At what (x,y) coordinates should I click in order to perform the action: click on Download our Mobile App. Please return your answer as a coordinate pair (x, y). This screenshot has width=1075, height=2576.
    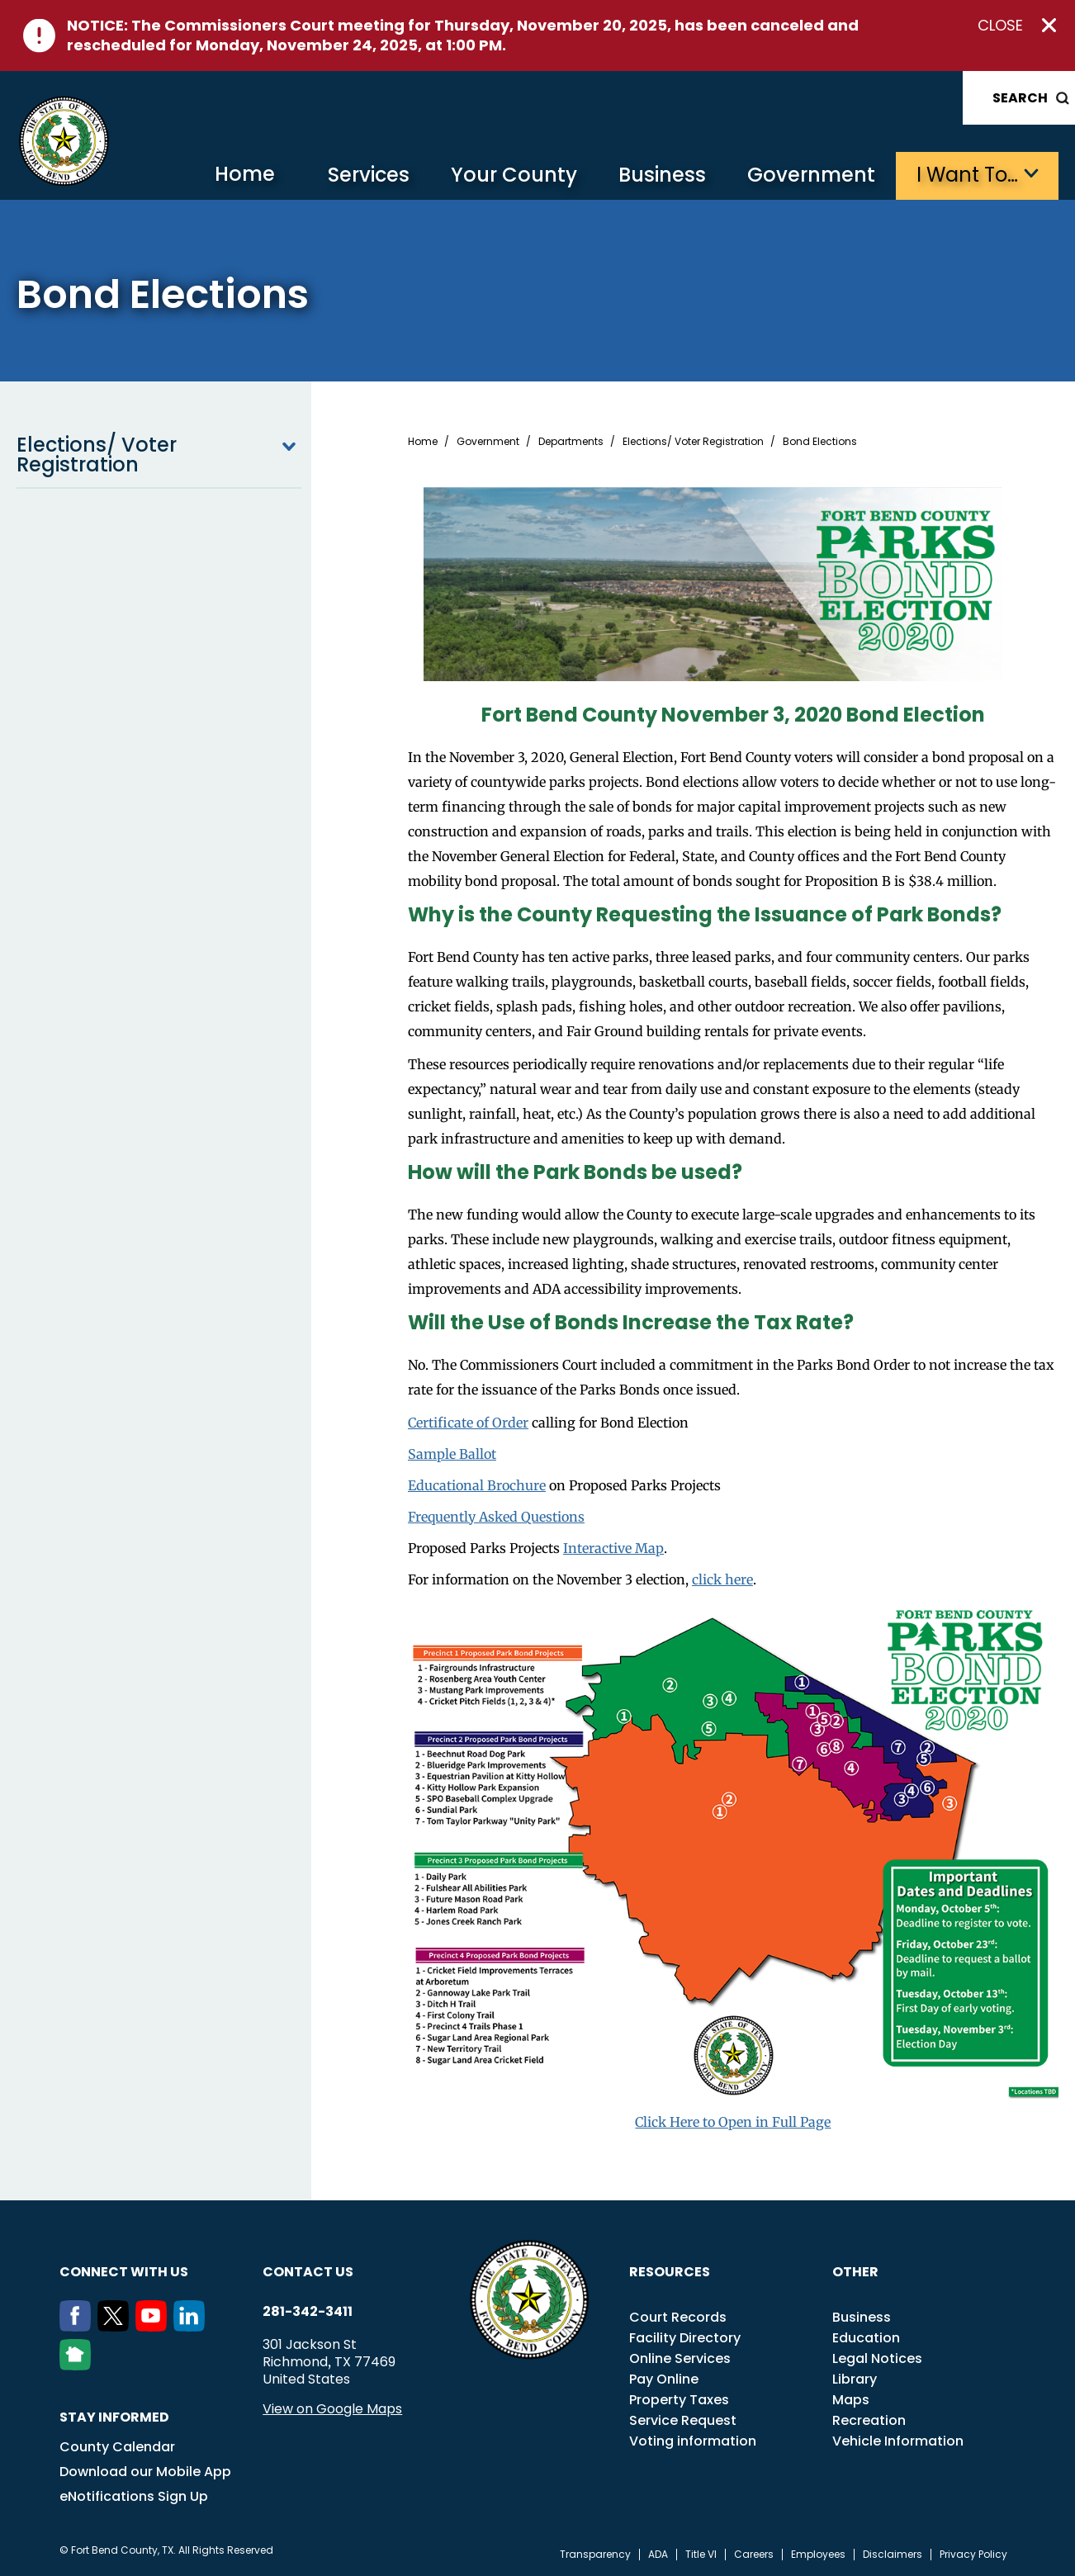
    Looking at the image, I should click on (145, 2471).